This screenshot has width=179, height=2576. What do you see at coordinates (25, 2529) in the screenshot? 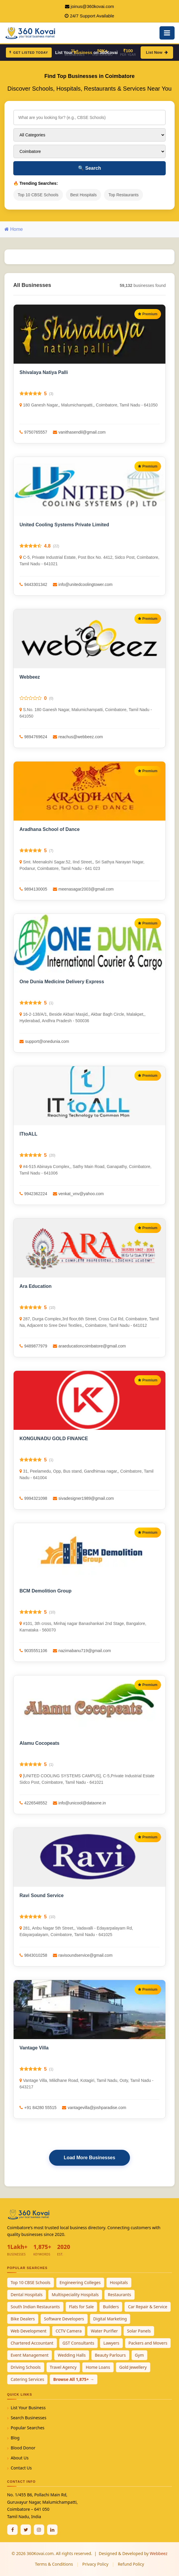
I see `[Twitter / X]` at bounding box center [25, 2529].